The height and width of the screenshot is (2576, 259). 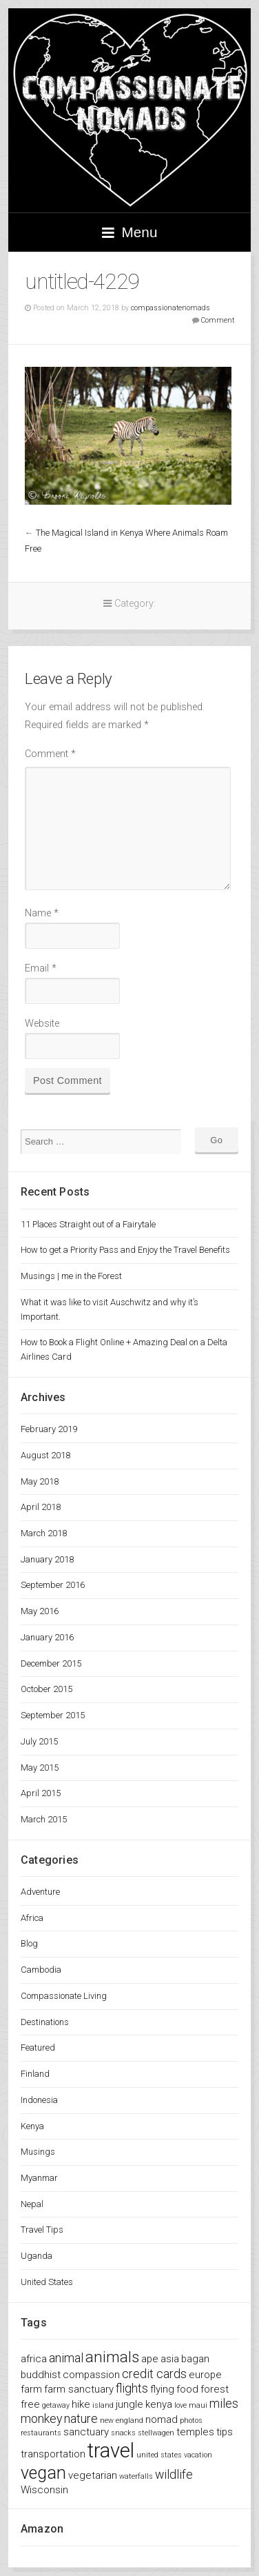 I want to click on Kenya, so click(x=32, y=2126).